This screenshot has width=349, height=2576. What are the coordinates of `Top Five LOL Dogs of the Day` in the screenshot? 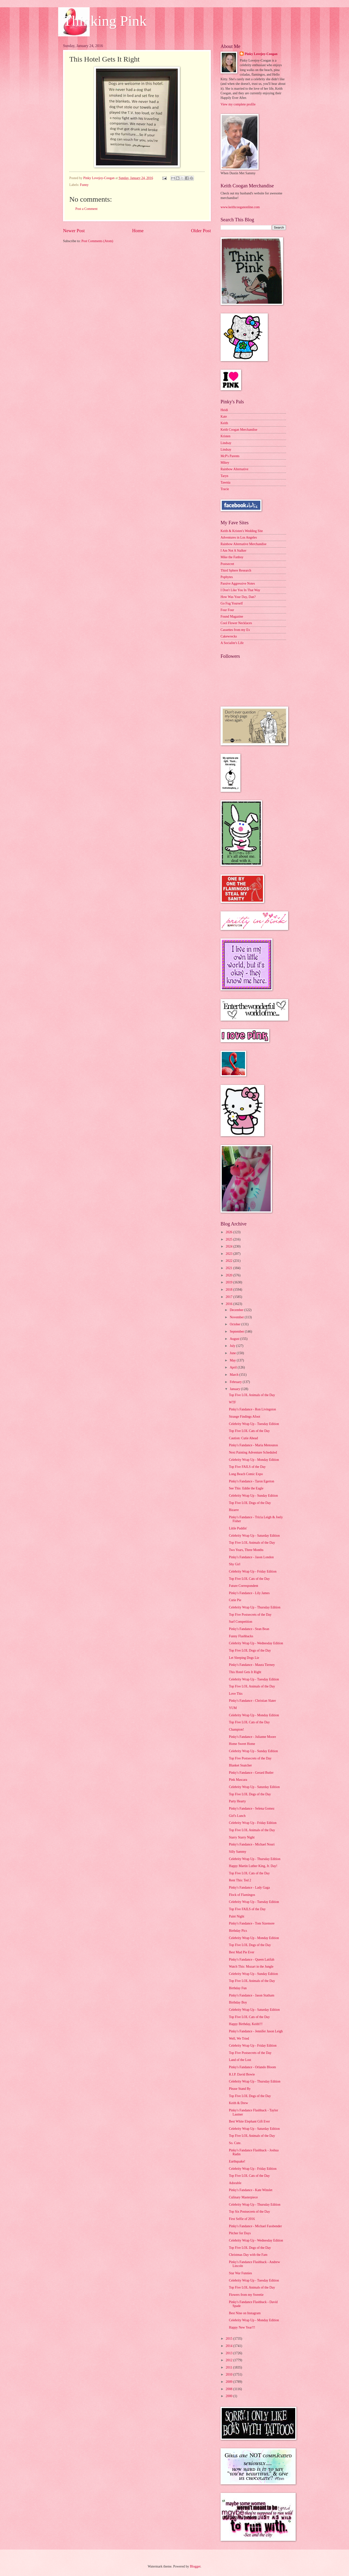 It's located at (250, 1503).